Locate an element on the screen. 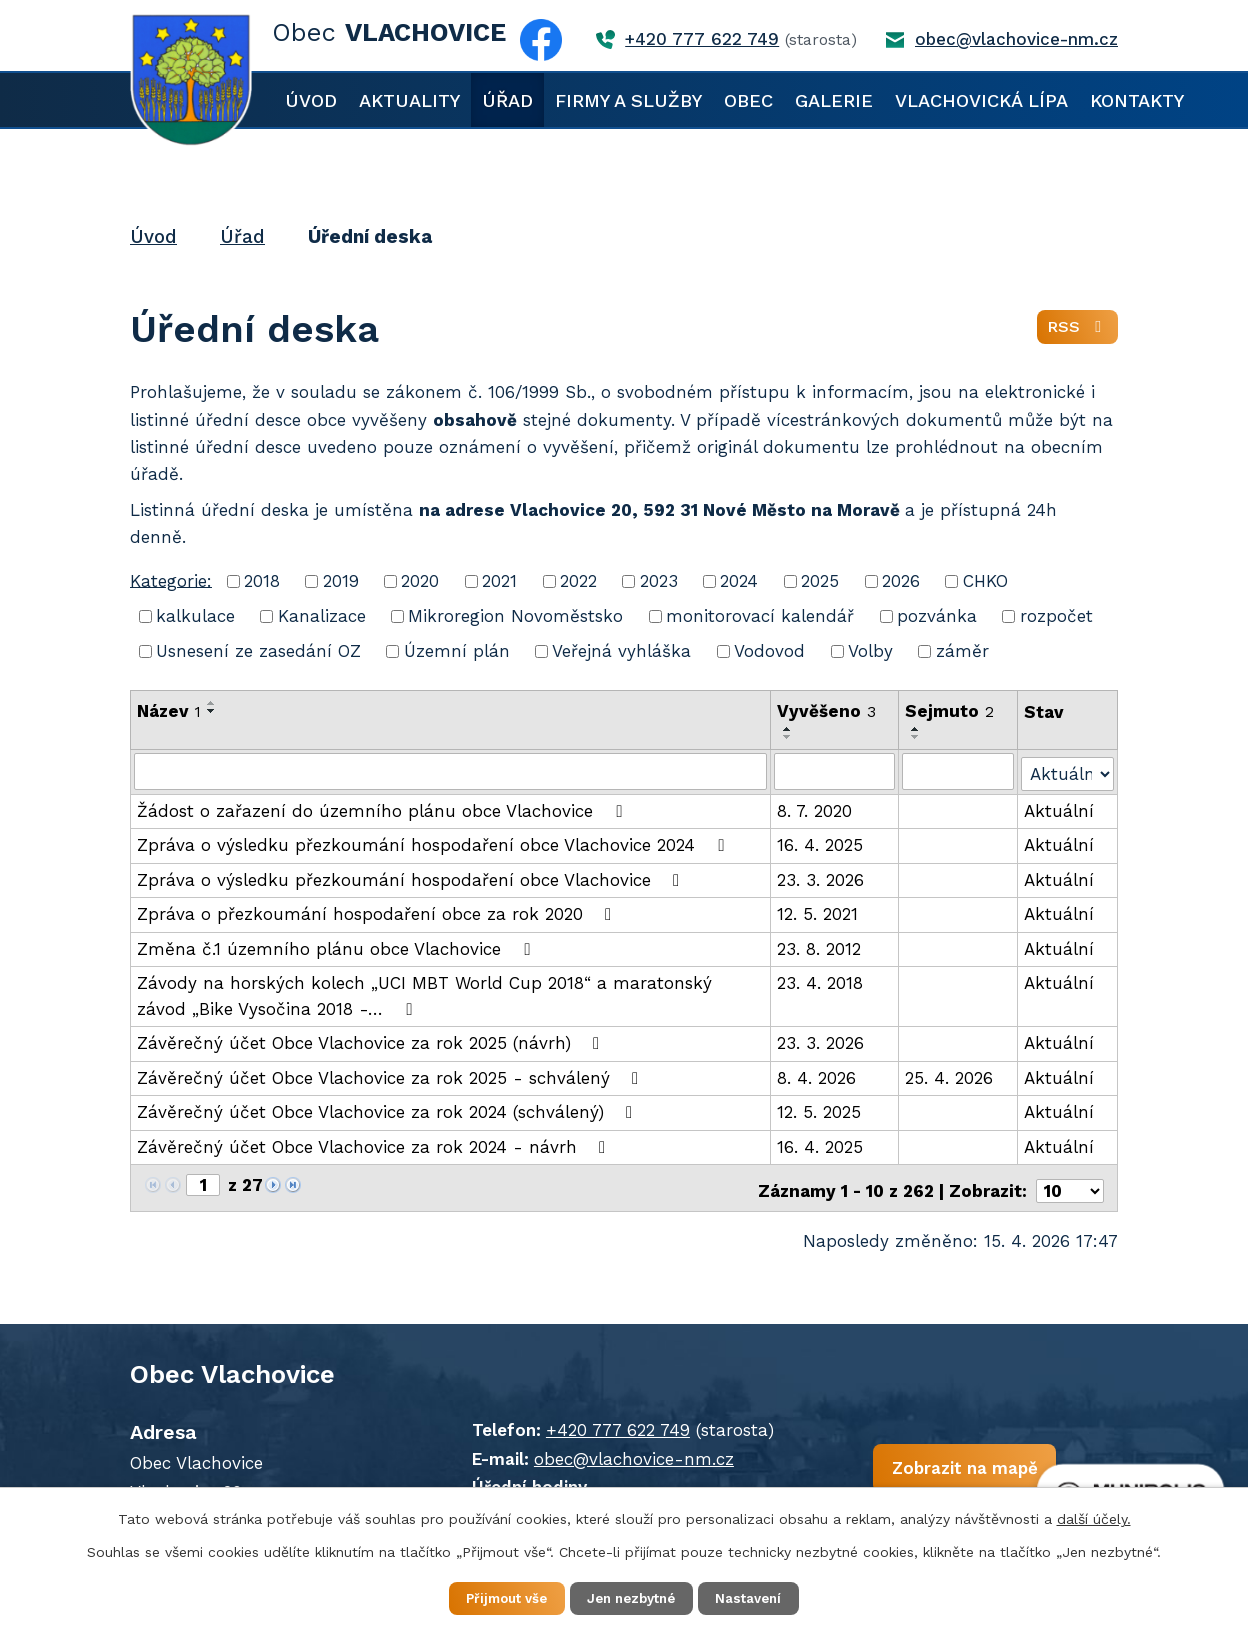 The height and width of the screenshot is (1633, 1248). 12. 5. 2021 is located at coordinates (817, 912).